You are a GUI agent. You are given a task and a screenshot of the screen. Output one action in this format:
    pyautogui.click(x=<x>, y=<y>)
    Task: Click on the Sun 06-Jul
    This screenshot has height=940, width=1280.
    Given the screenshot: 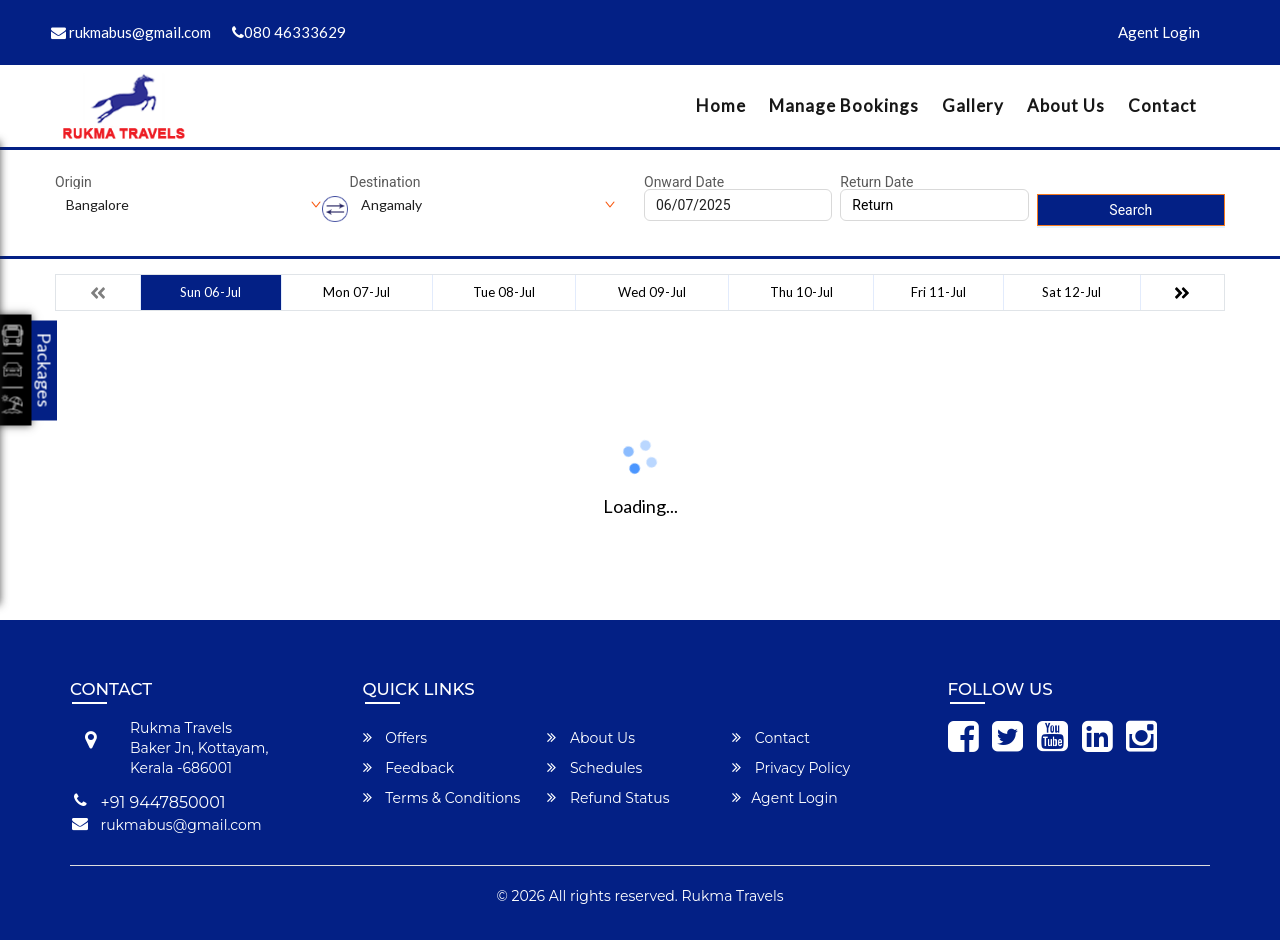 What is the action you would take?
    pyautogui.click(x=210, y=292)
    